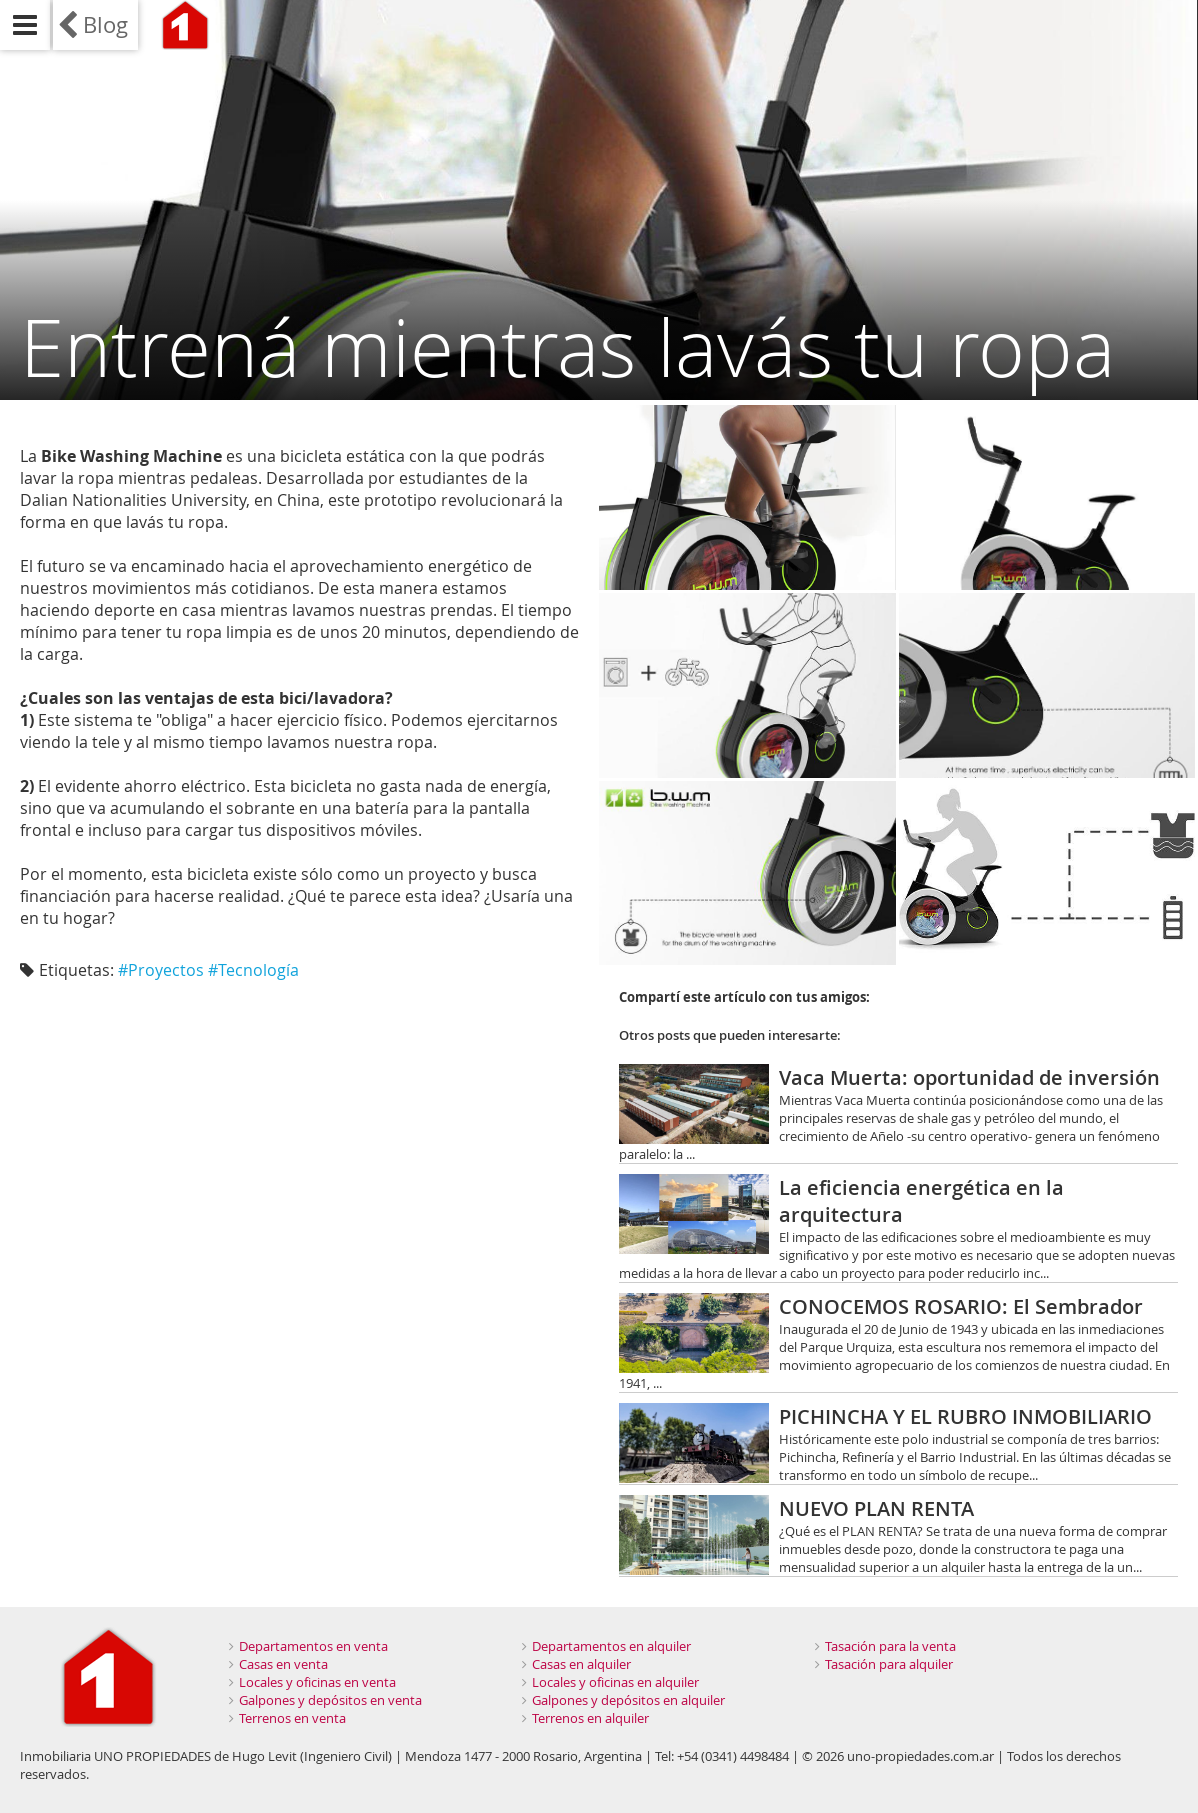 The image size is (1198, 1813). I want to click on Locales y oficinas en venta, so click(317, 1682).